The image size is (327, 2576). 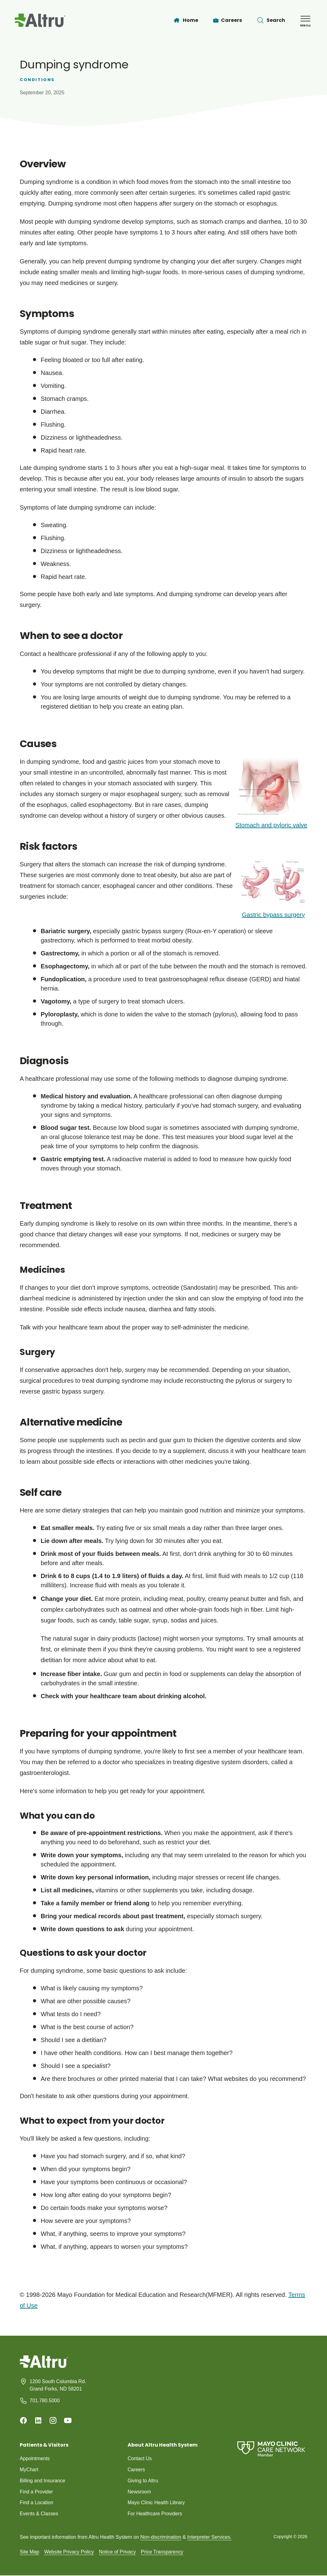 I want to click on [Home], so click(x=185, y=20).